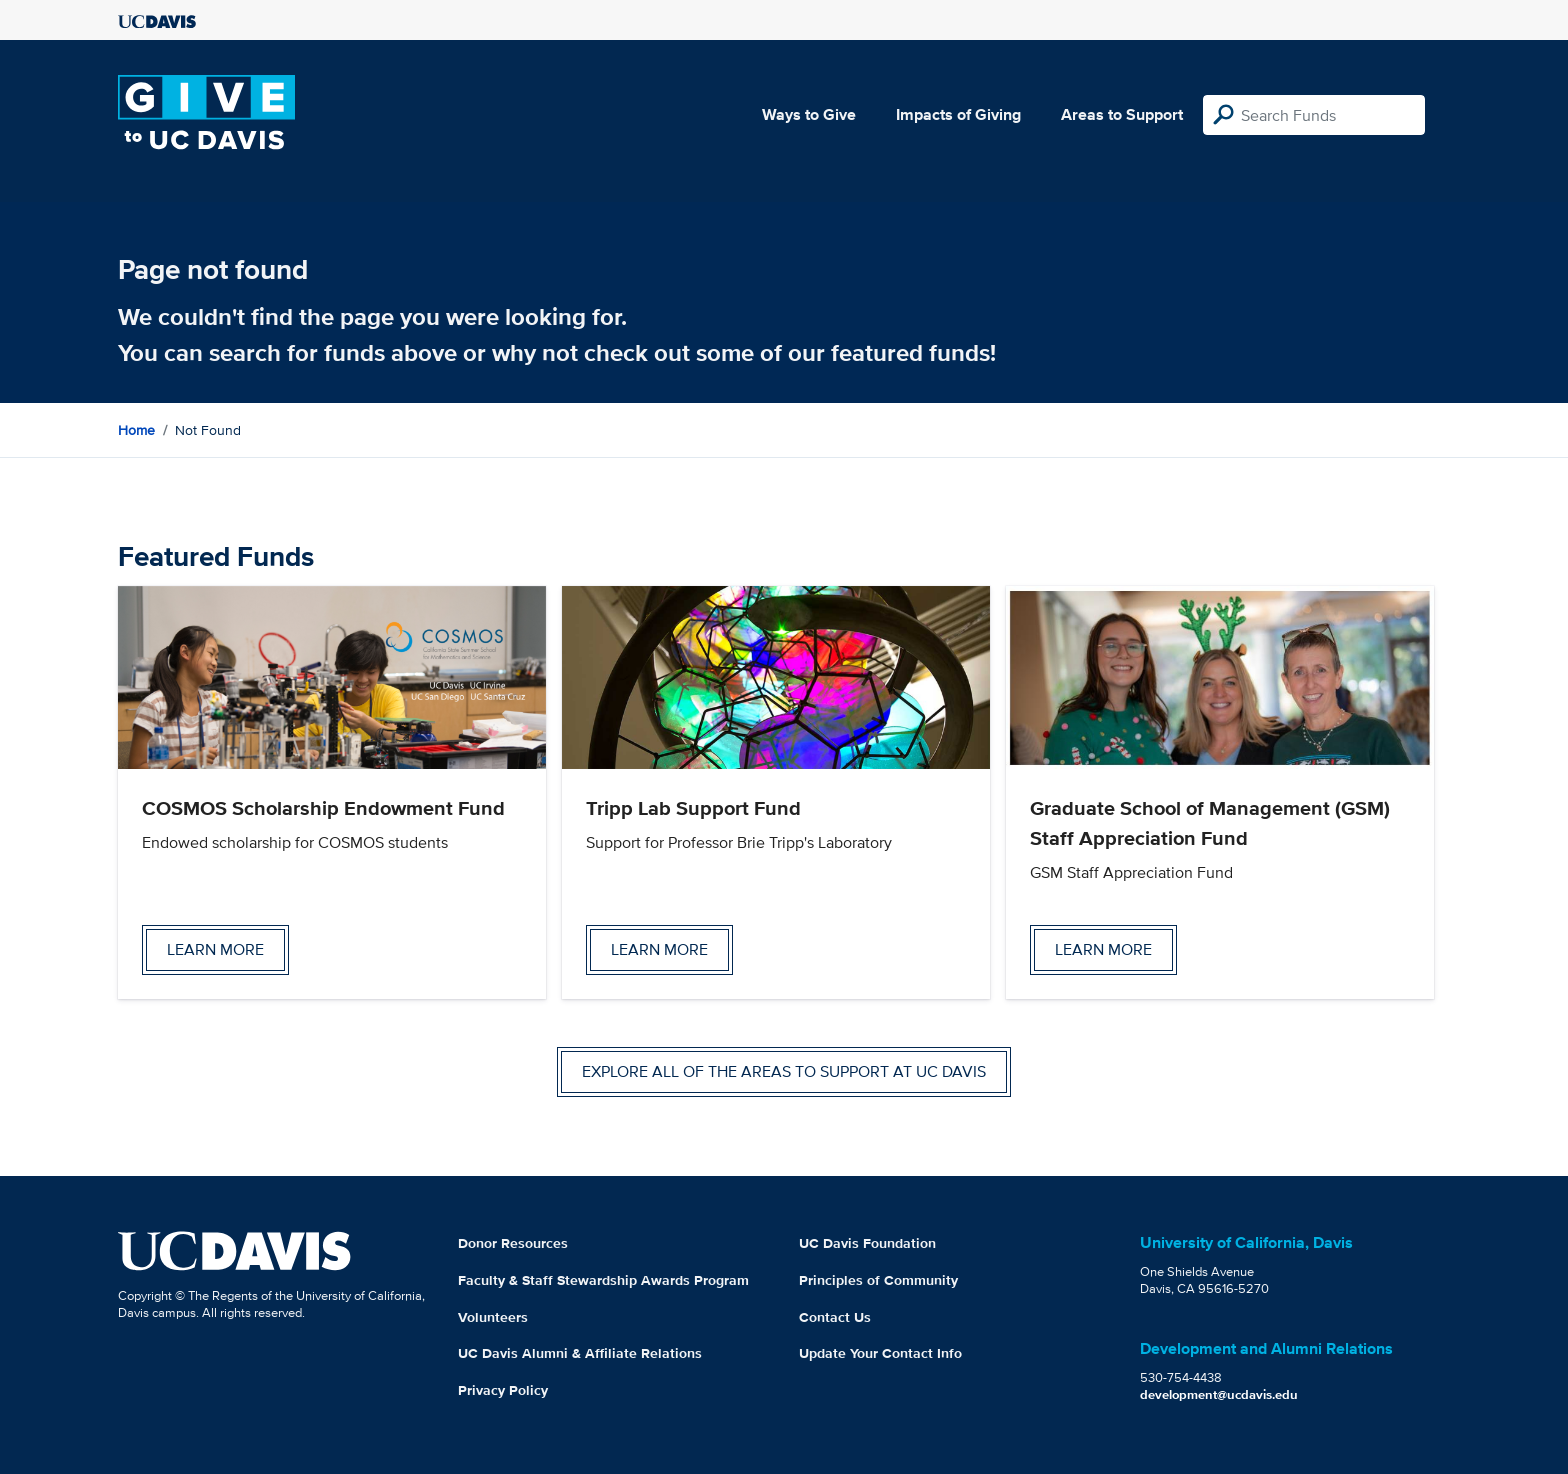  I want to click on UC Davis Alumni & Affiliate Relations, so click(580, 1353).